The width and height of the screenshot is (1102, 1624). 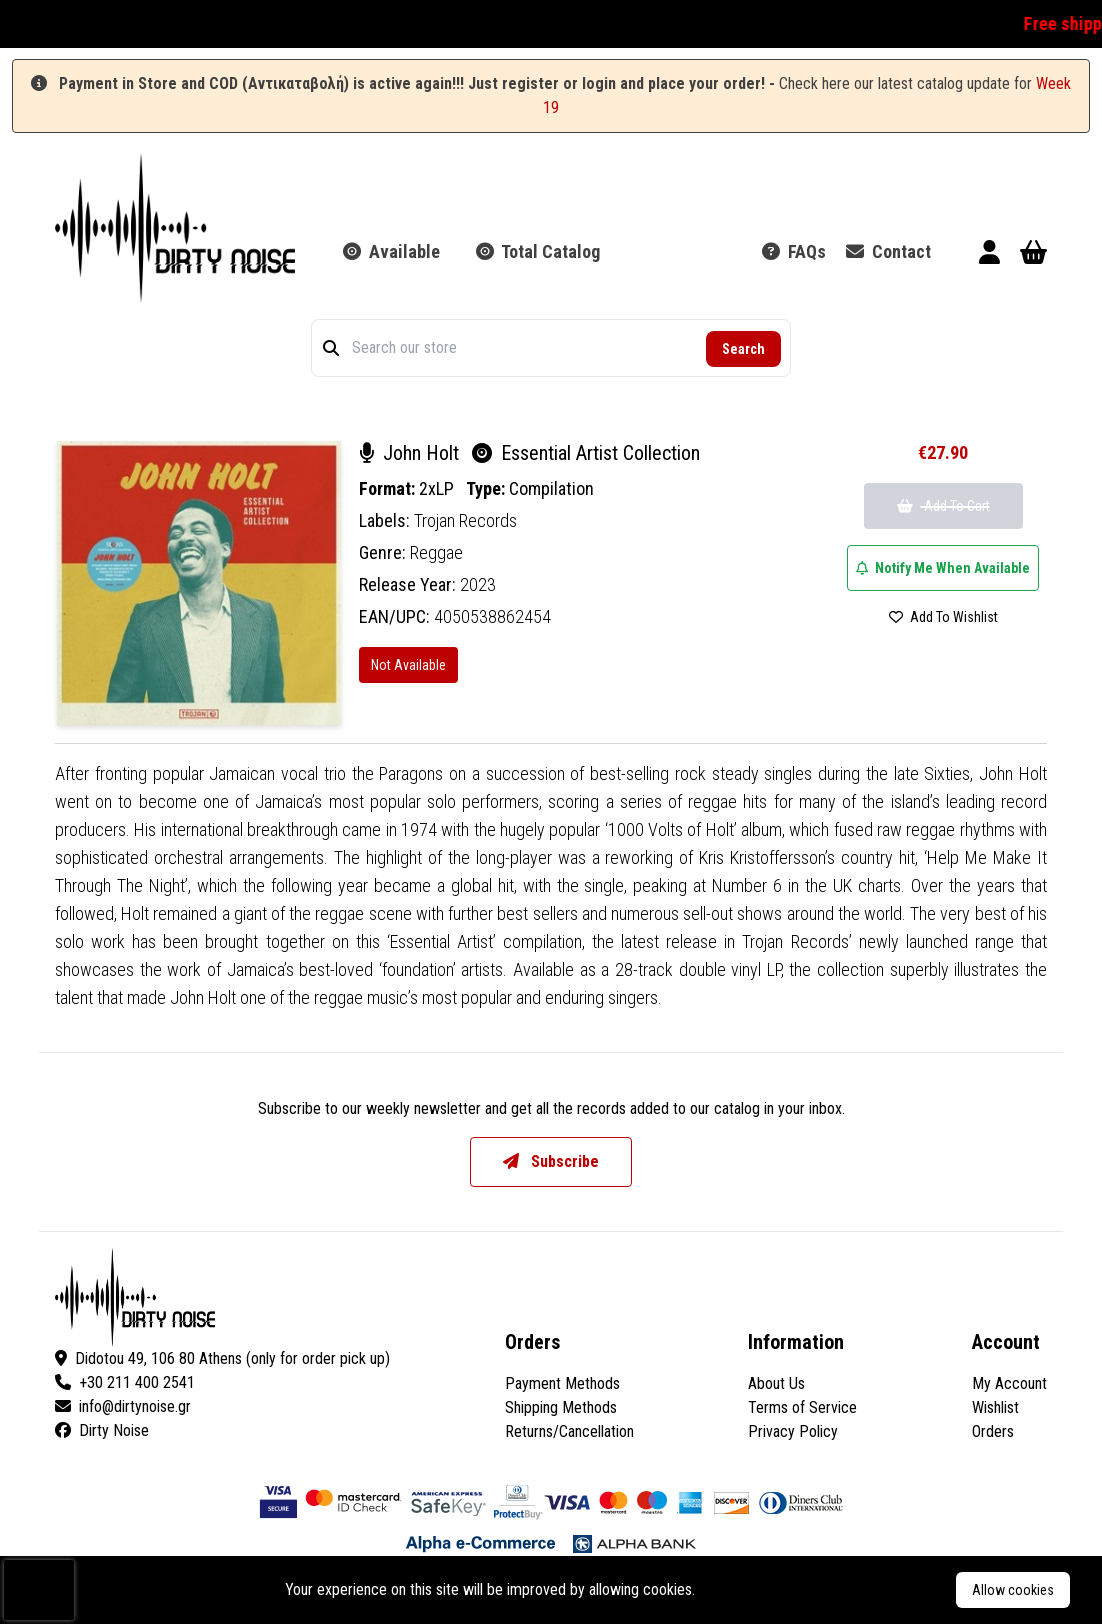 I want to click on Add To Cart, so click(x=943, y=506).